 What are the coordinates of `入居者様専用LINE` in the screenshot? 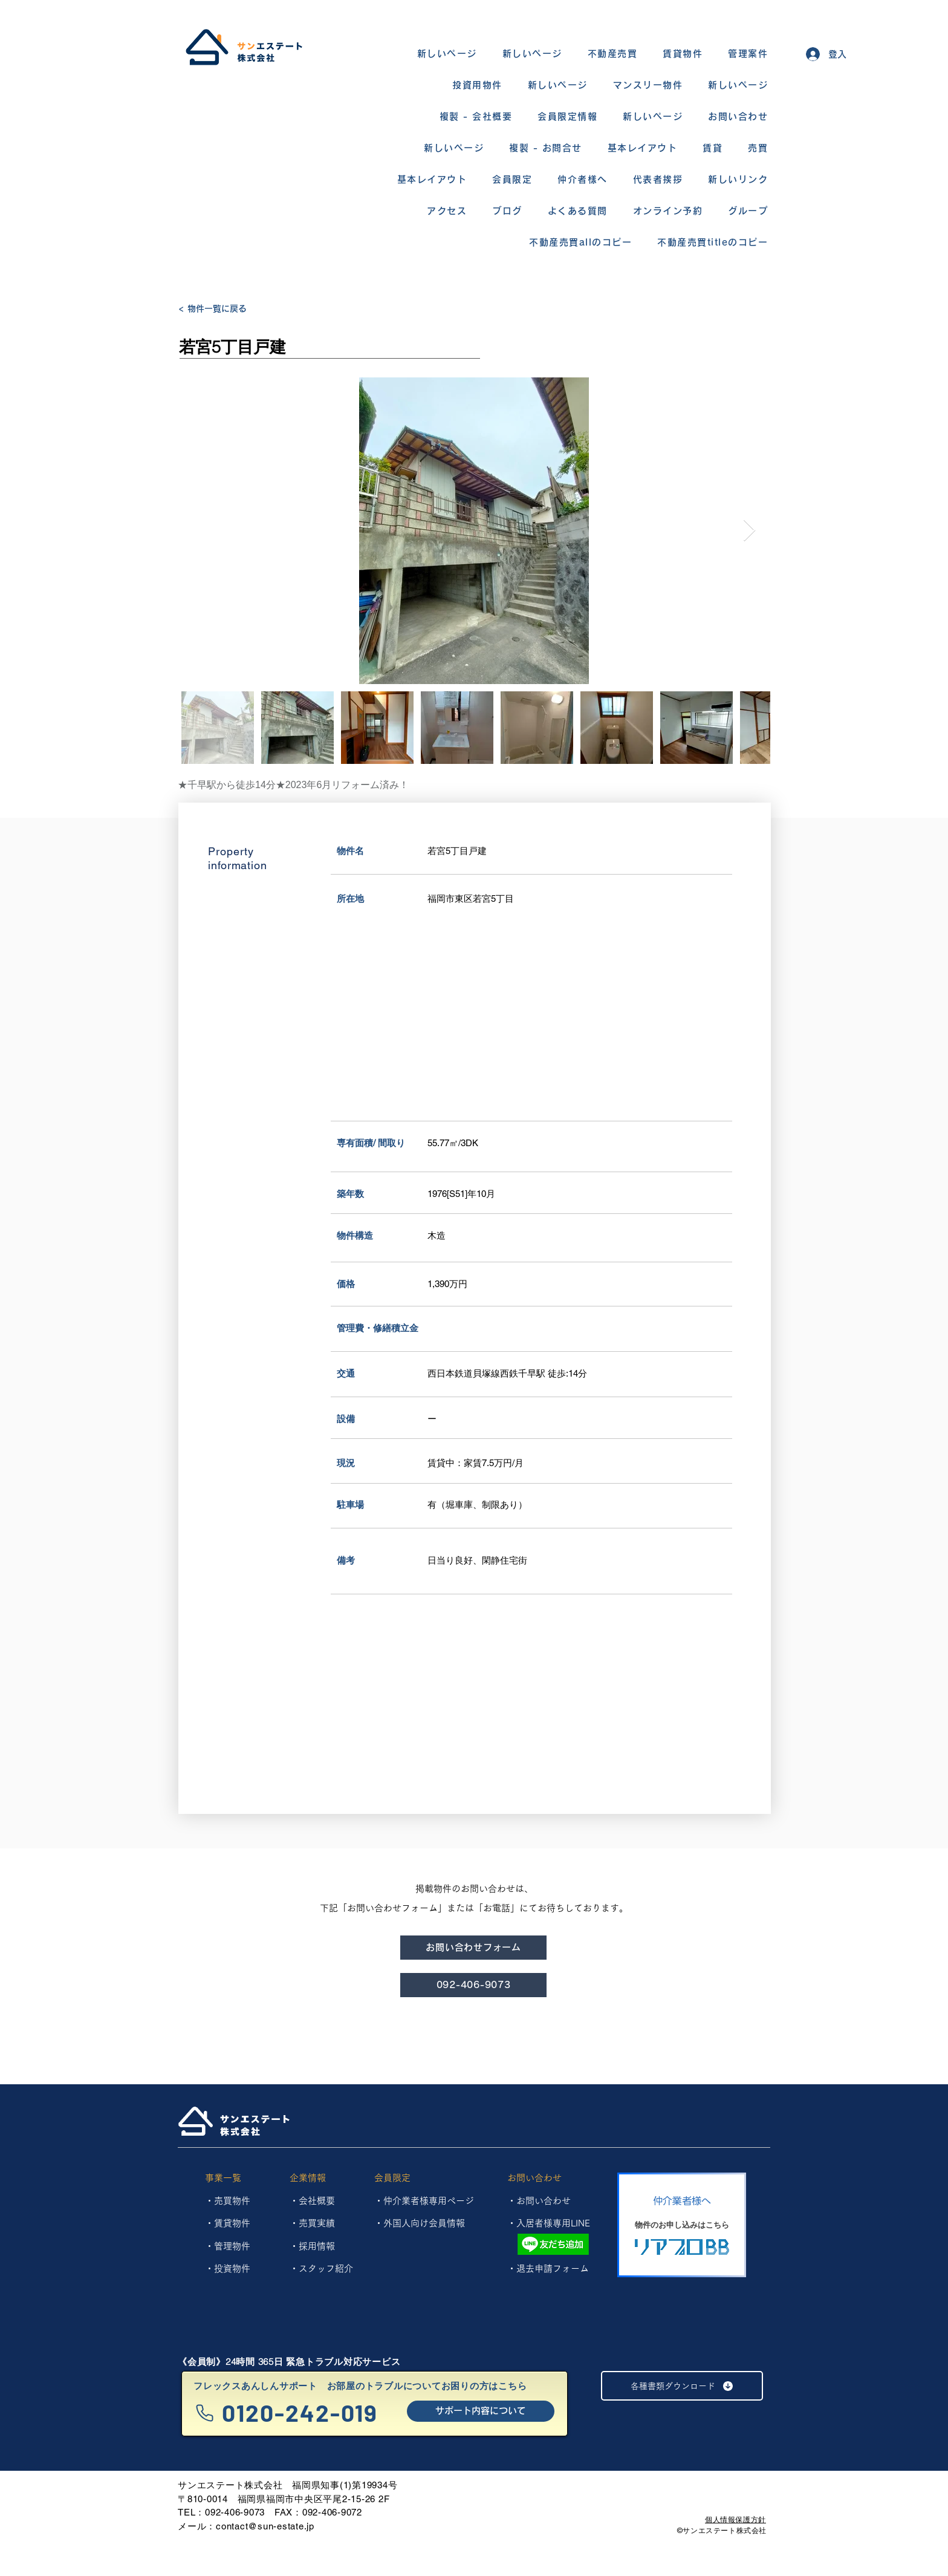 It's located at (553, 2223).